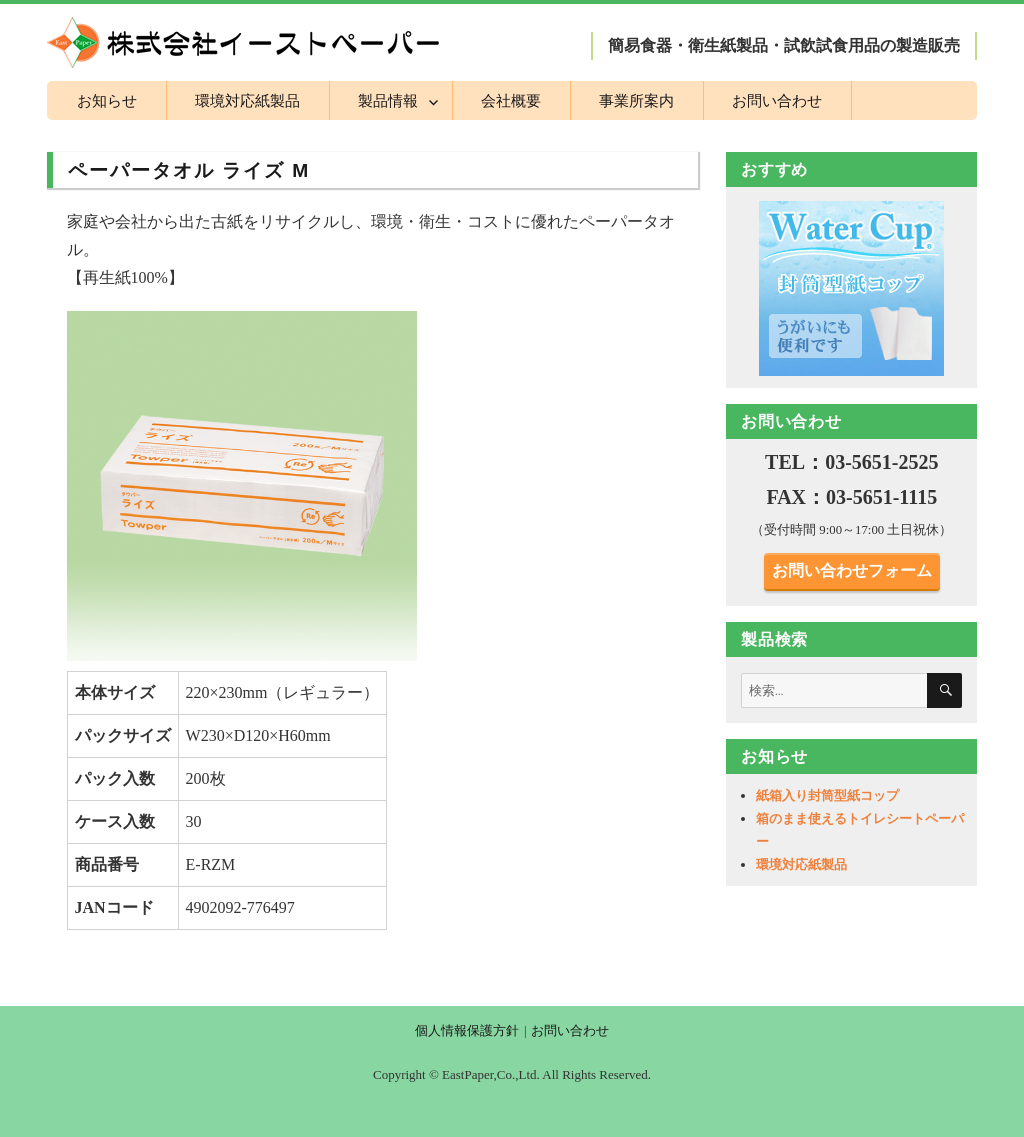  What do you see at coordinates (467, 1030) in the screenshot?
I see `個人情報保護方針` at bounding box center [467, 1030].